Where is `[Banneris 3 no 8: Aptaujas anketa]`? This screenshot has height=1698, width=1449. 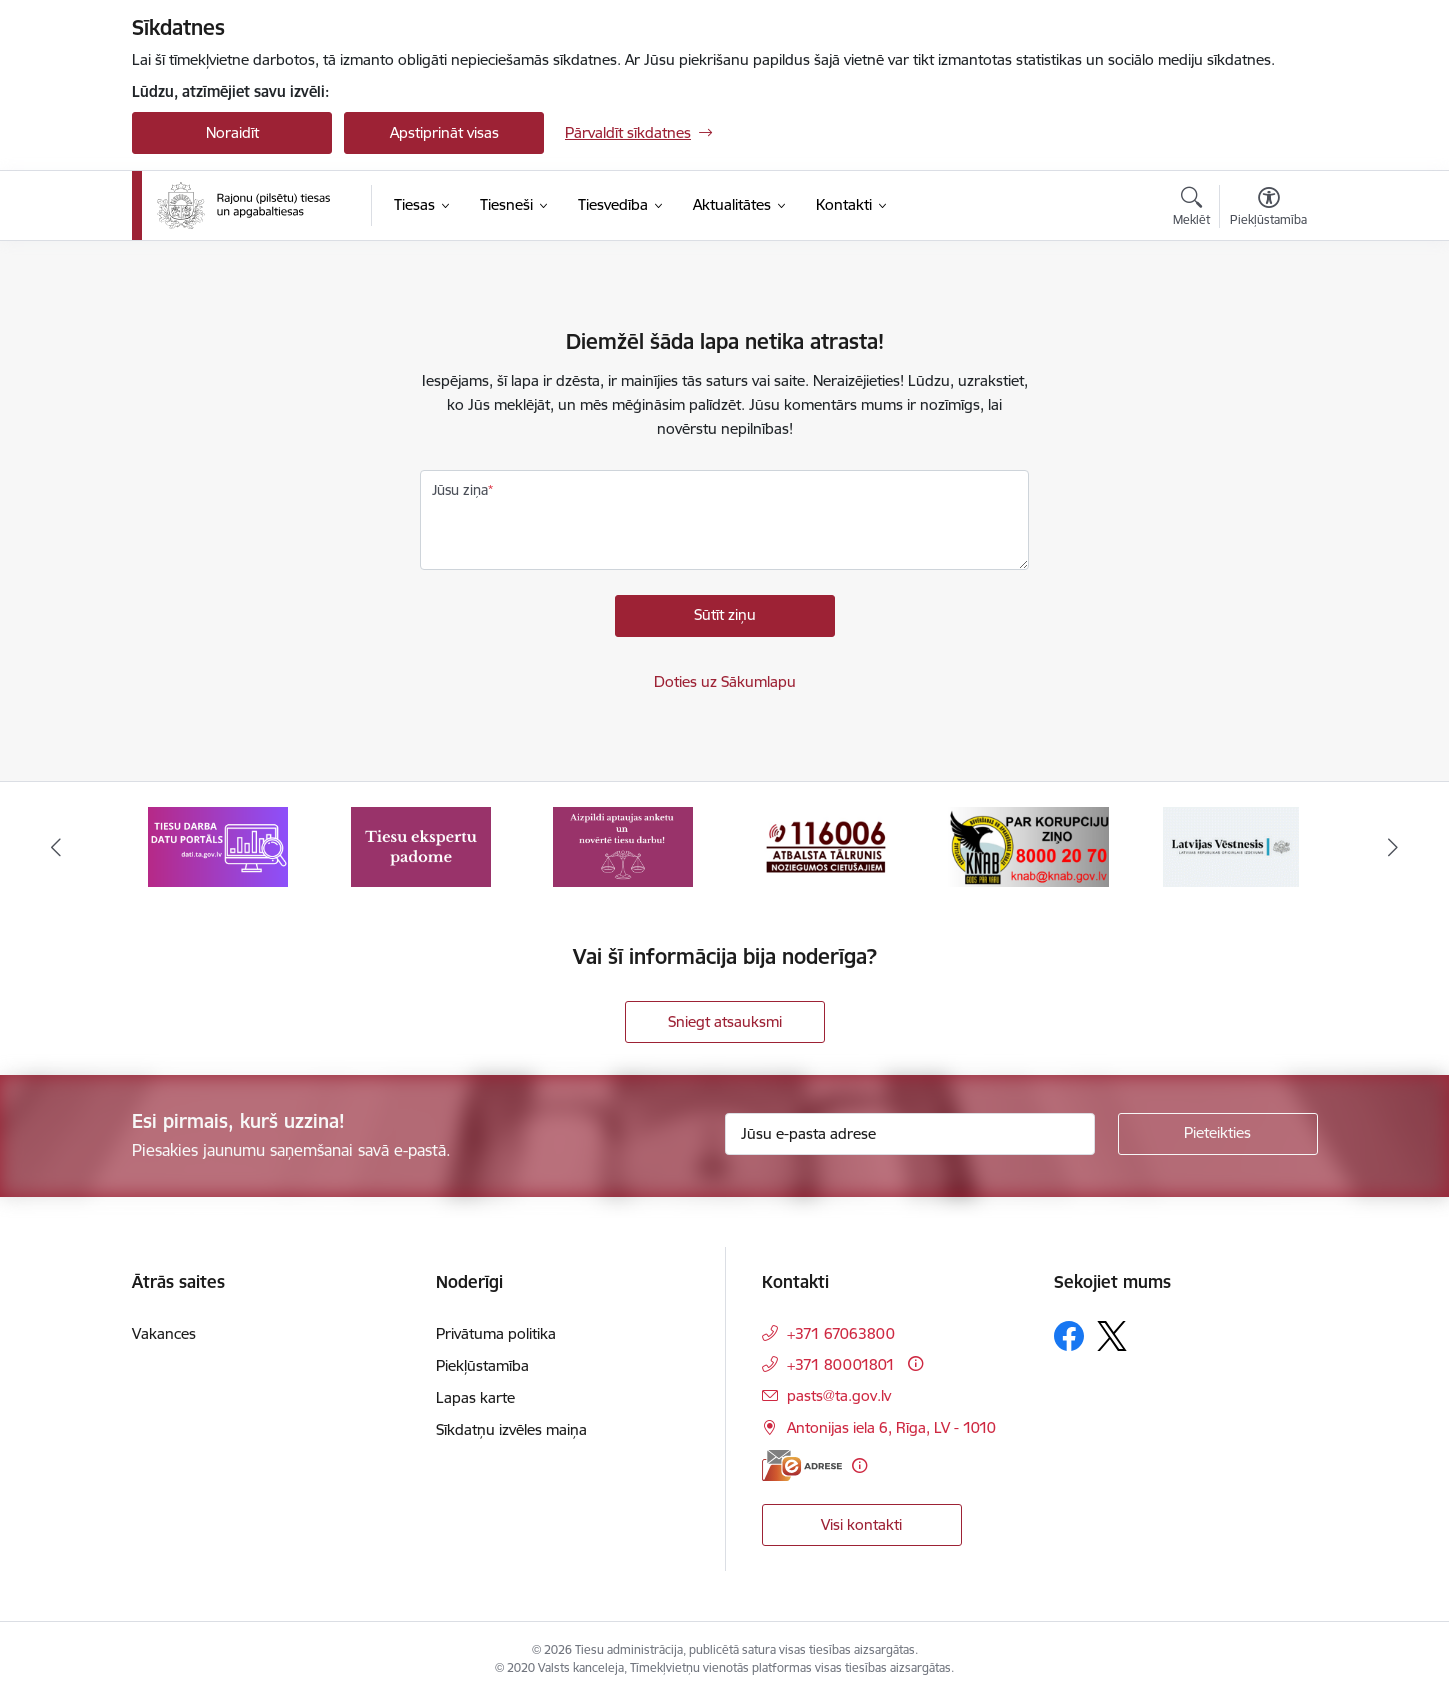 [Banneris 3 no 8: Aptaujas anketa] is located at coordinates (623, 845).